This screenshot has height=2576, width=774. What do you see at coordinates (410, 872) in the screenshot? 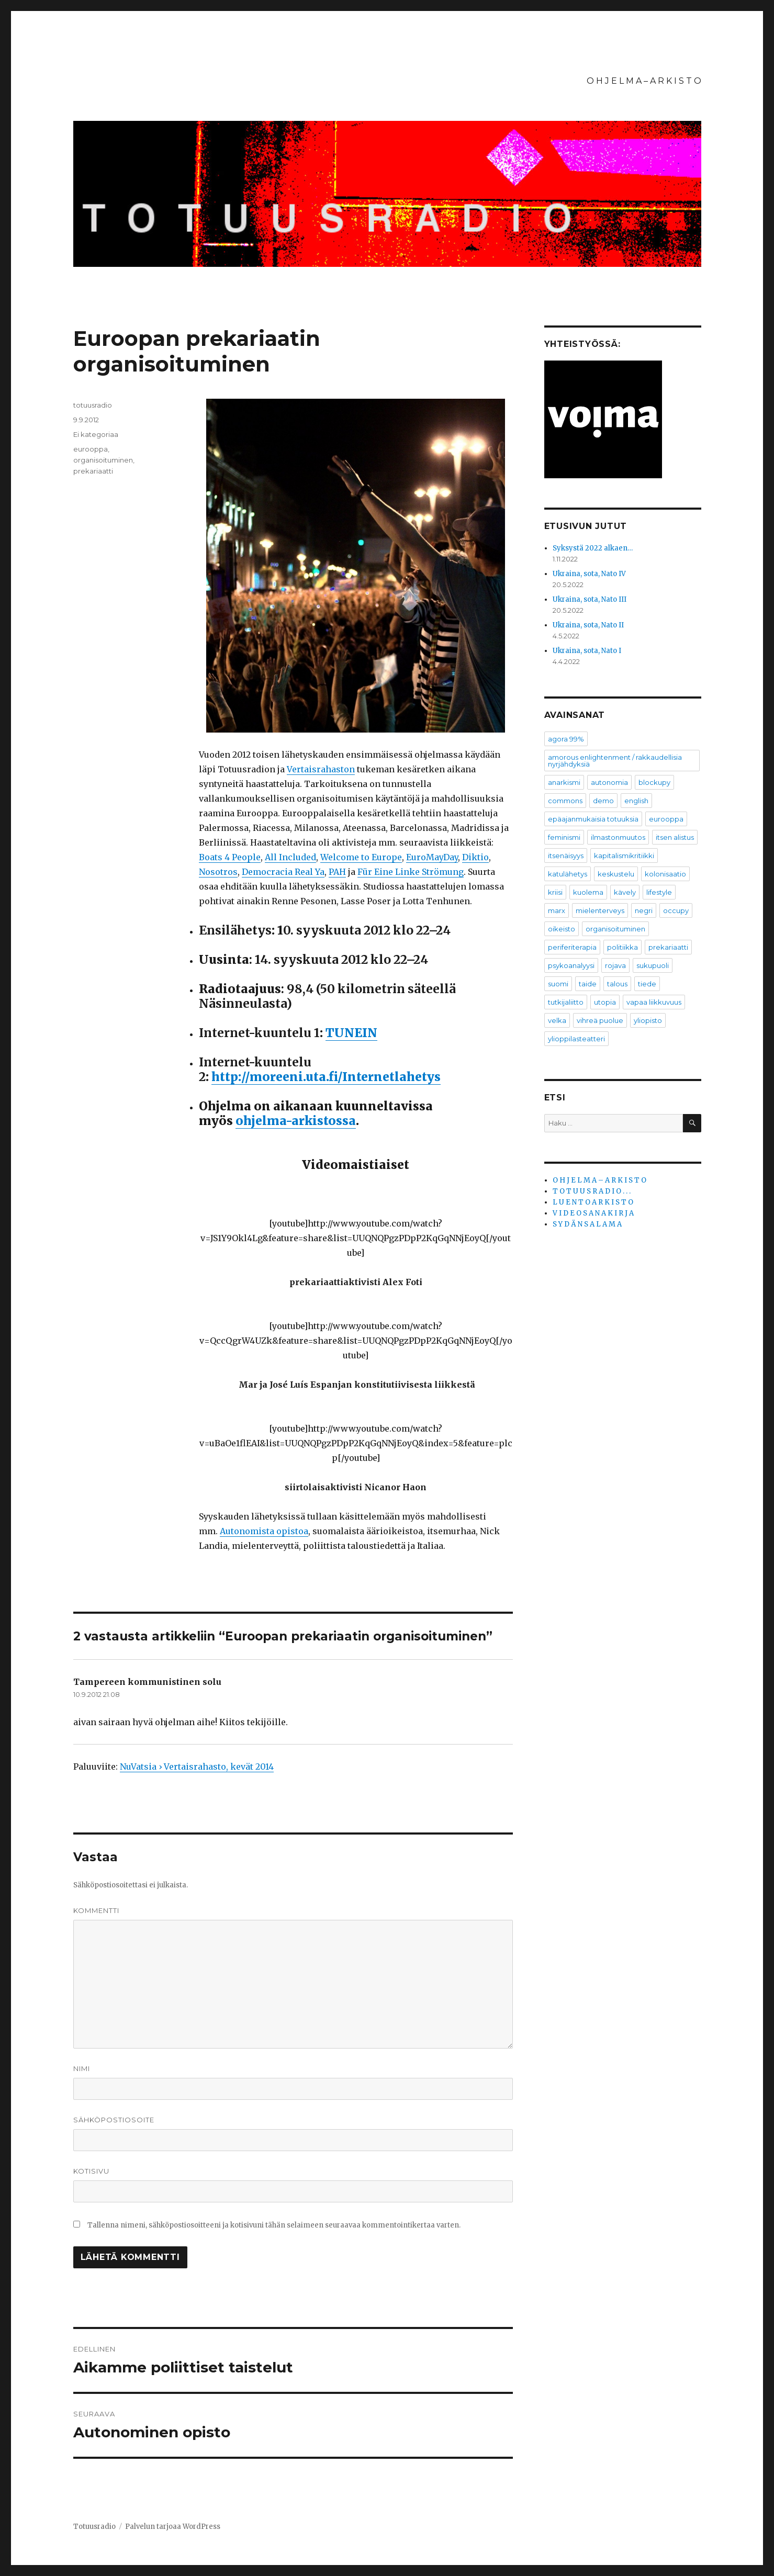
I see `Für Eine Linke Strömung` at bounding box center [410, 872].